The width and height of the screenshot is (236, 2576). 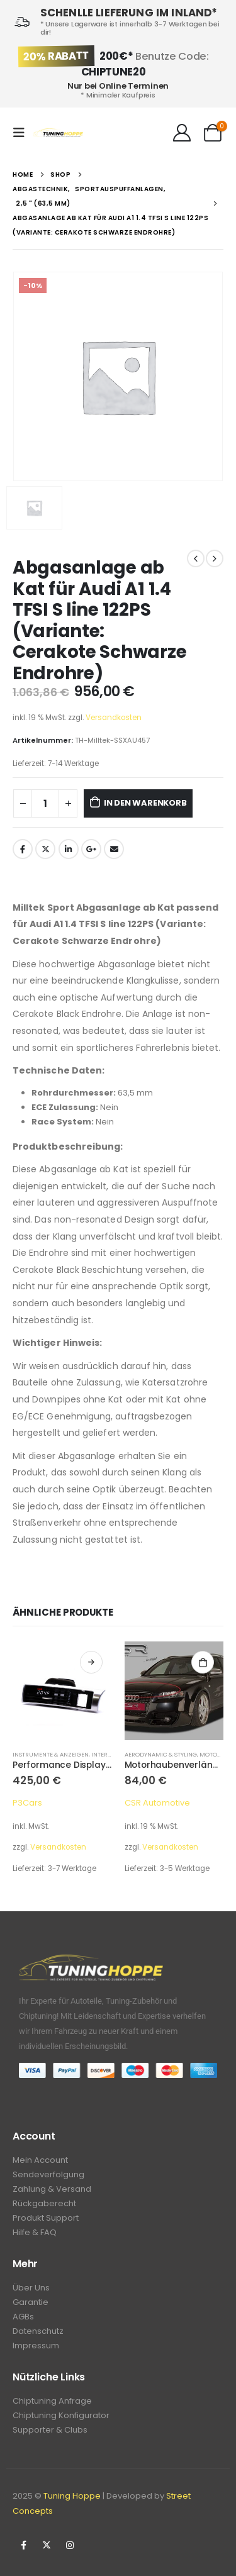 I want to click on P3Cars, so click(x=27, y=1803).